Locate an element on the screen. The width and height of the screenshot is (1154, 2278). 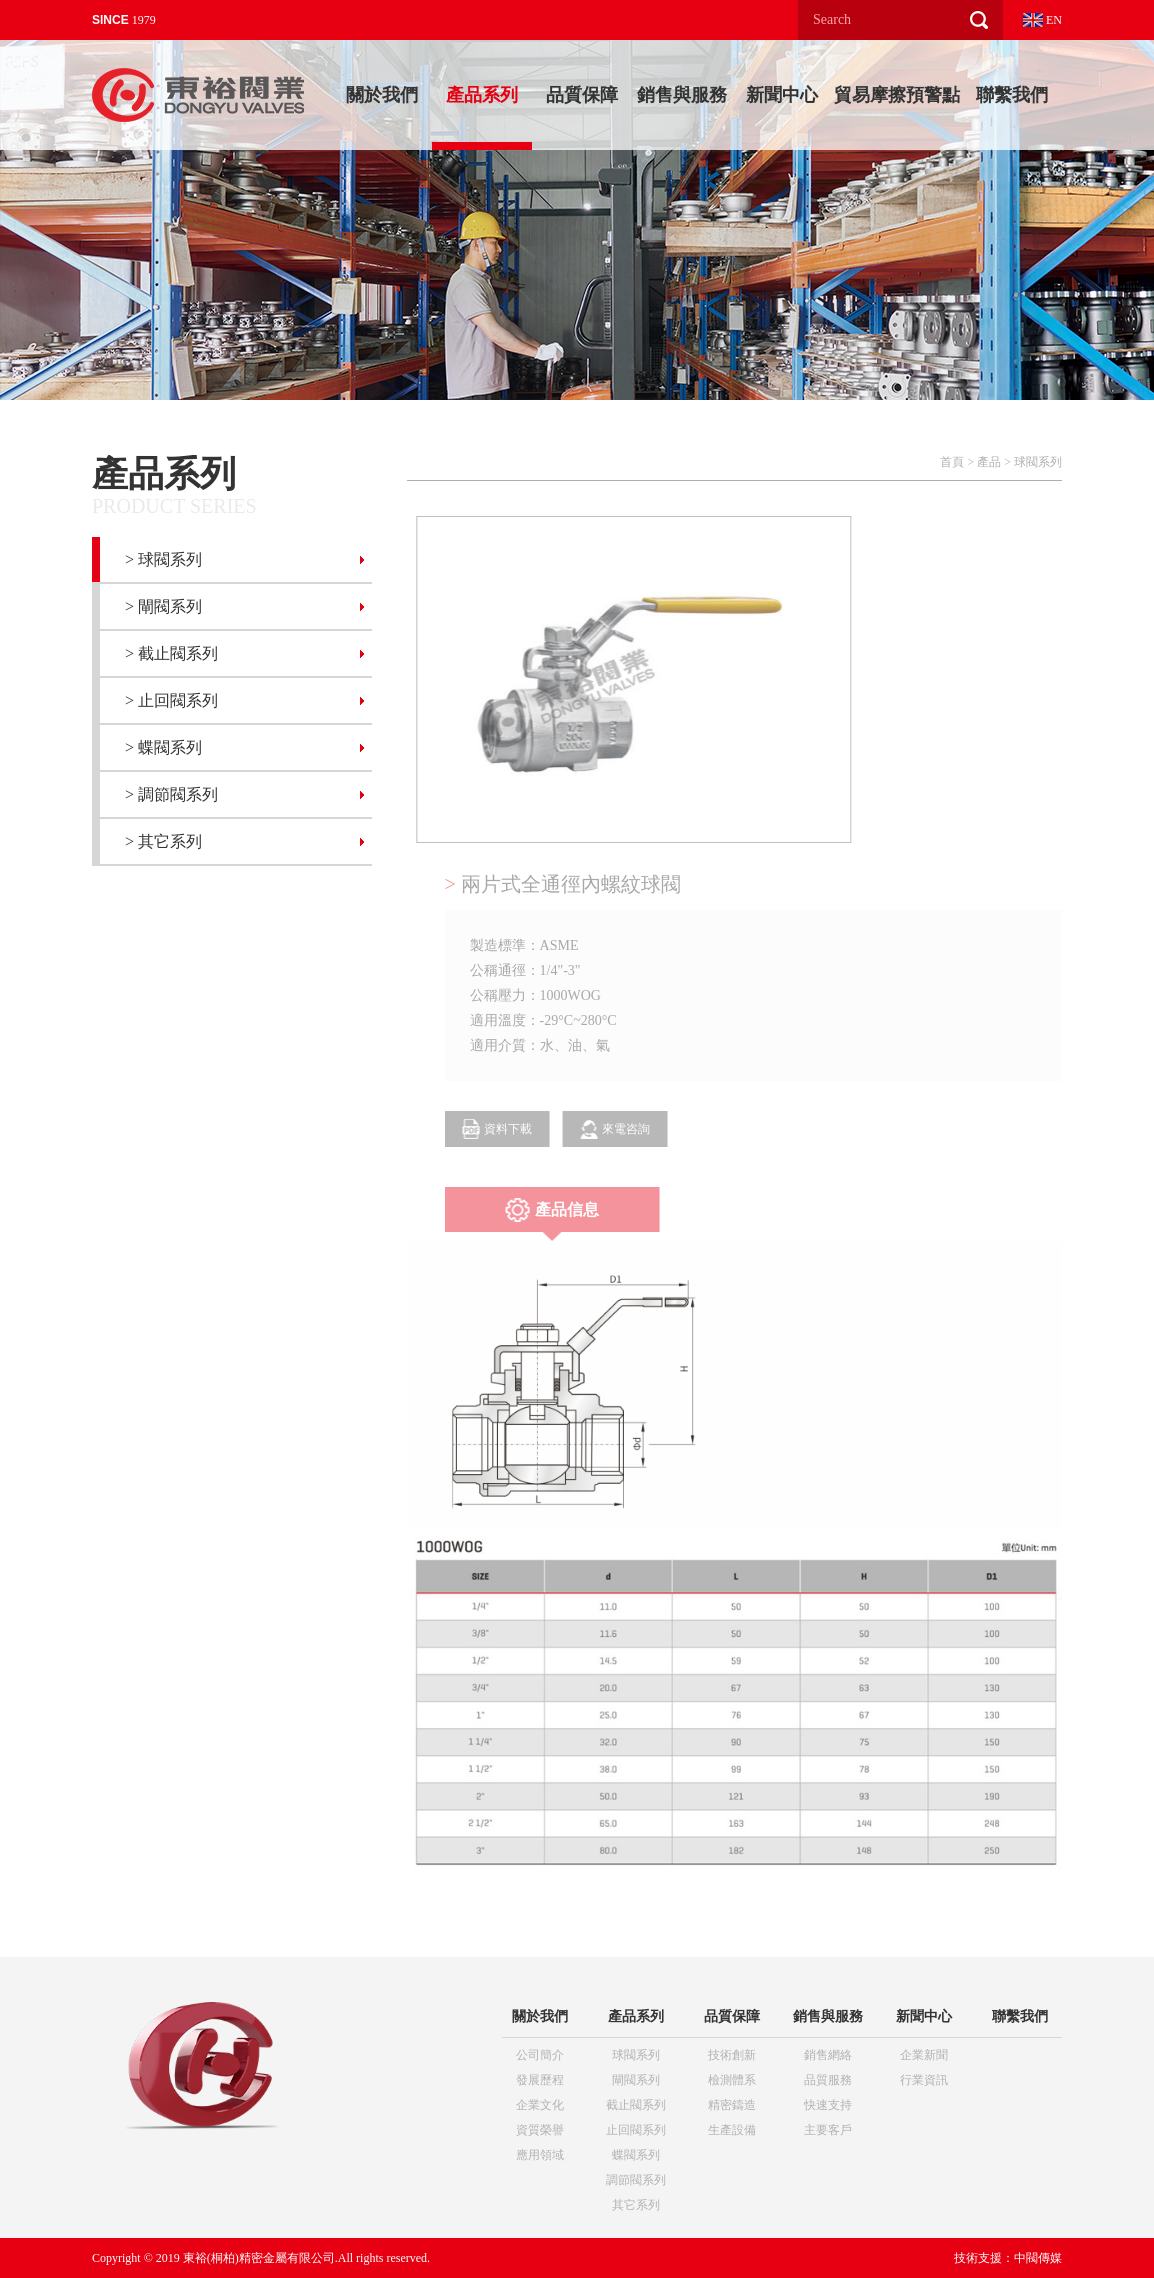
品質保障 is located at coordinates (582, 95).